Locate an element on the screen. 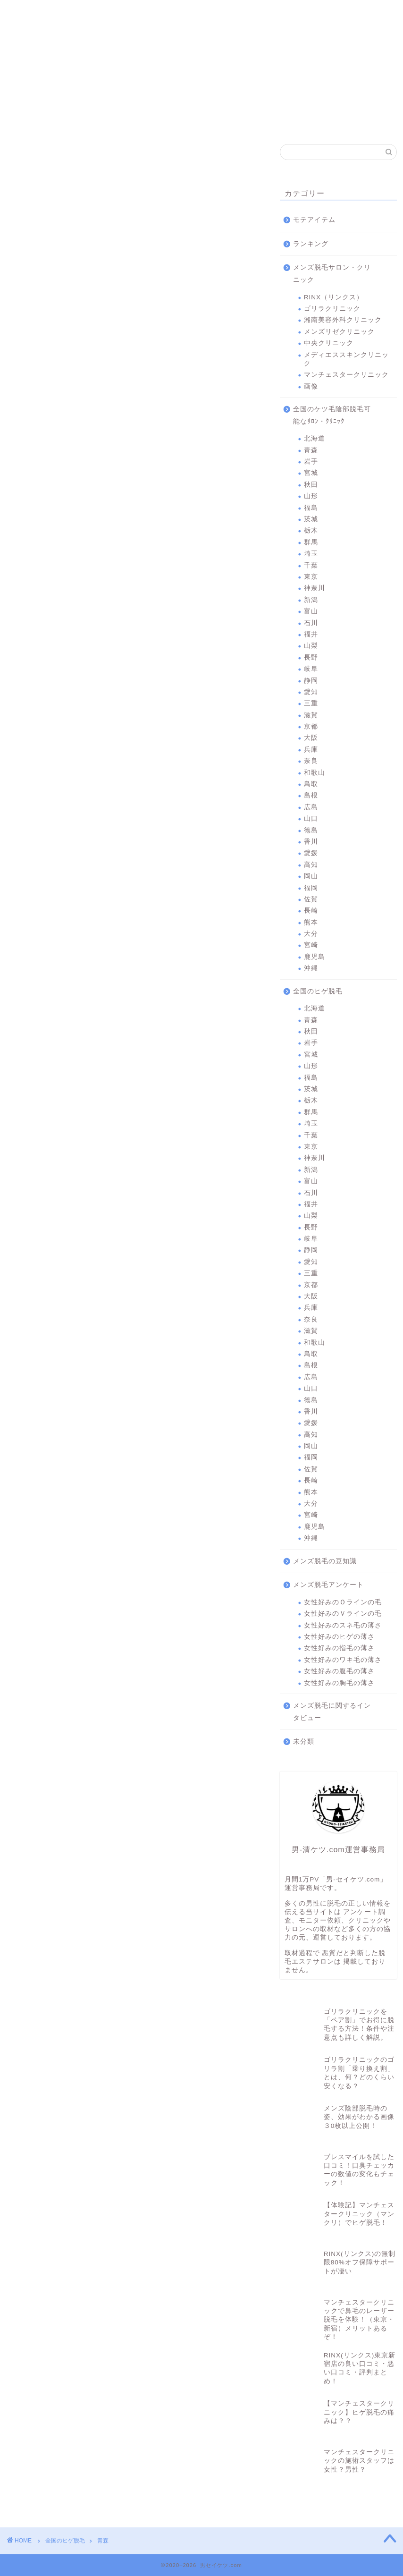  福岡 is located at coordinates (311, 887).